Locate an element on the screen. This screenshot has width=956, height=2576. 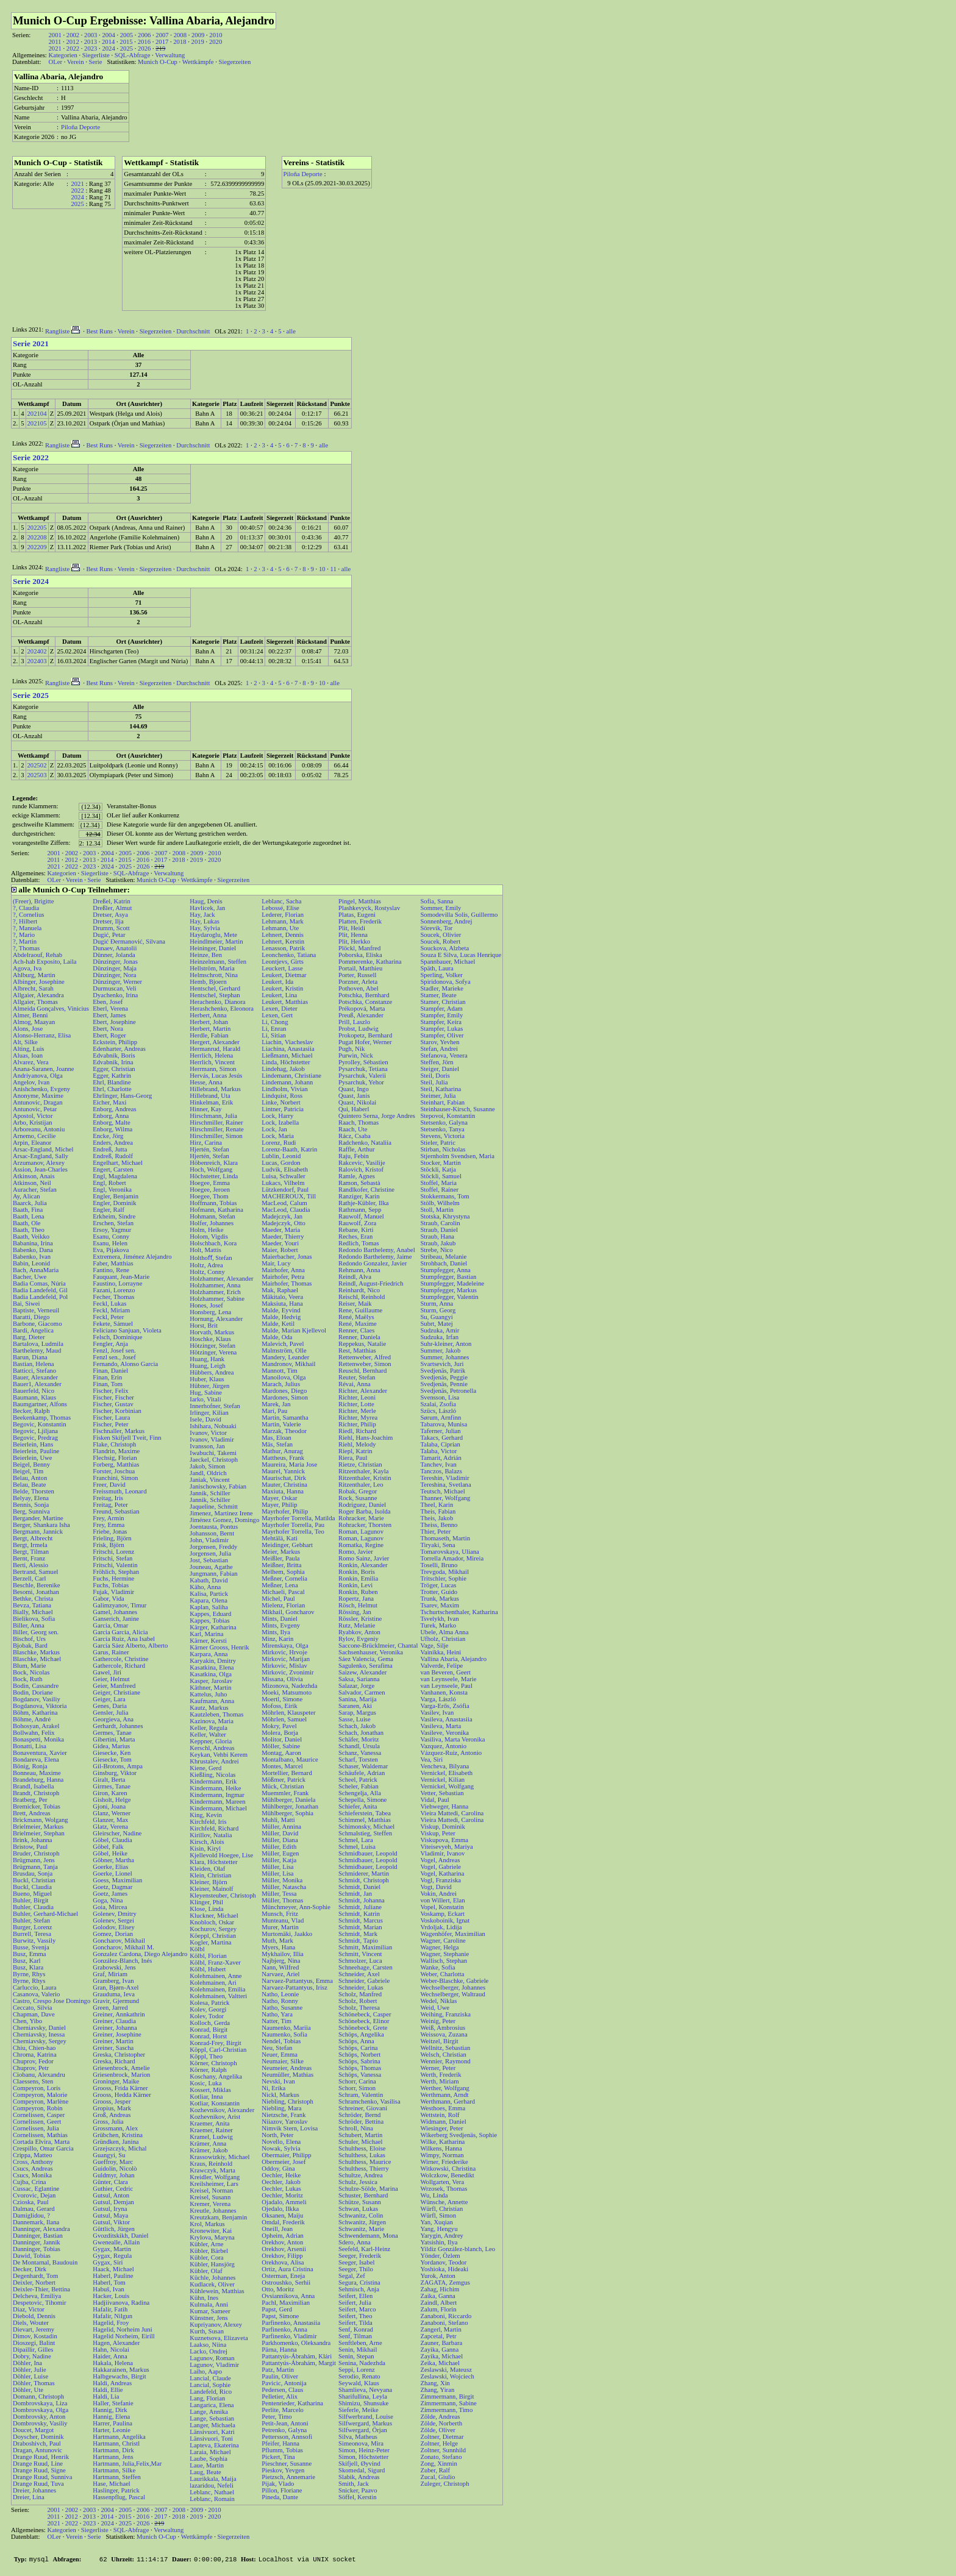
2008 is located at coordinates (180, 35).